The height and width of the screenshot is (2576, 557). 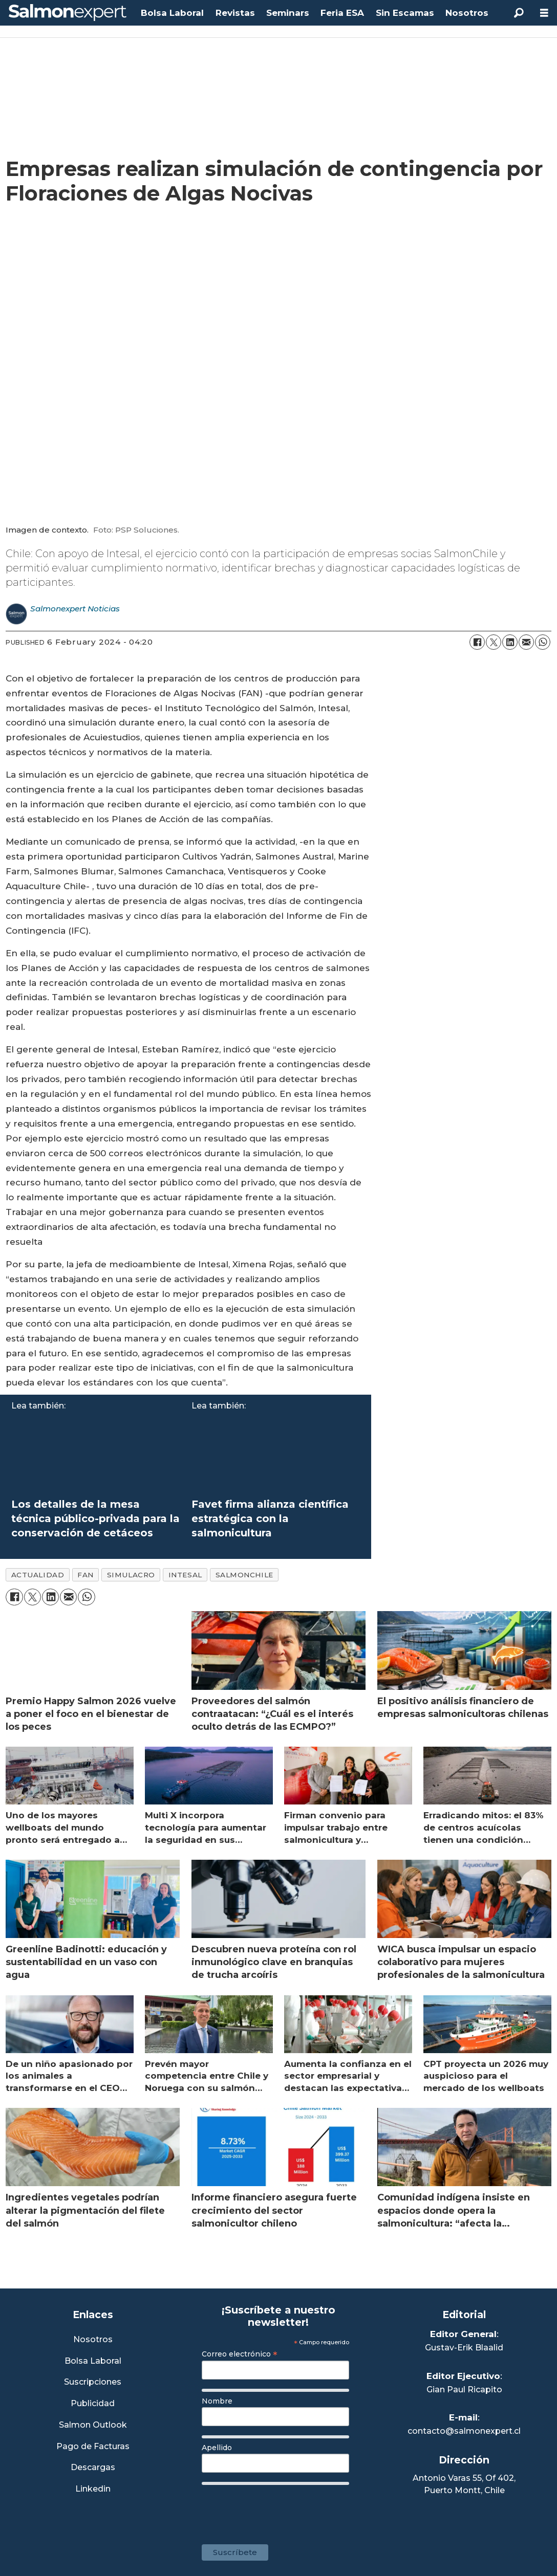 I want to click on Seminars, so click(x=287, y=13).